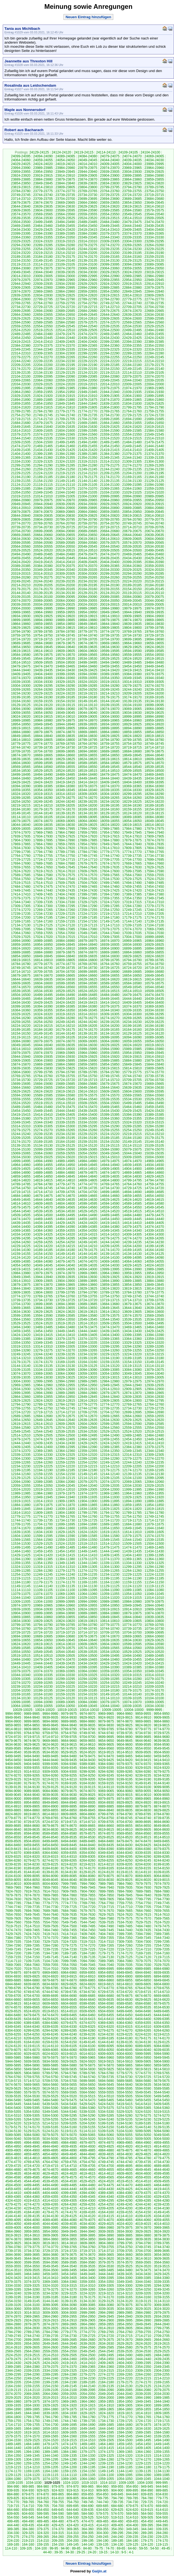 The image size is (174, 2576). Describe the element at coordinates (43, 261) in the screenshot. I see `23149-23145` at that location.